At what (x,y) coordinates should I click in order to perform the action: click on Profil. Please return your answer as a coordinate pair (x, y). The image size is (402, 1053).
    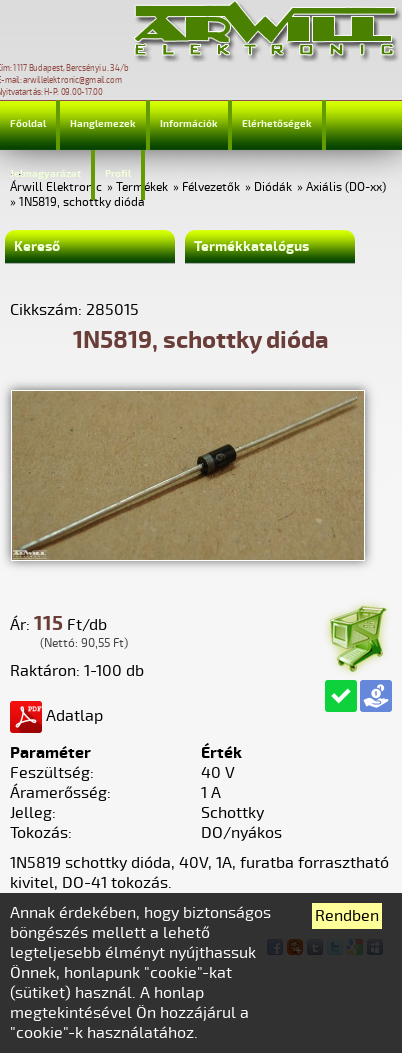
    Looking at the image, I should click on (118, 174).